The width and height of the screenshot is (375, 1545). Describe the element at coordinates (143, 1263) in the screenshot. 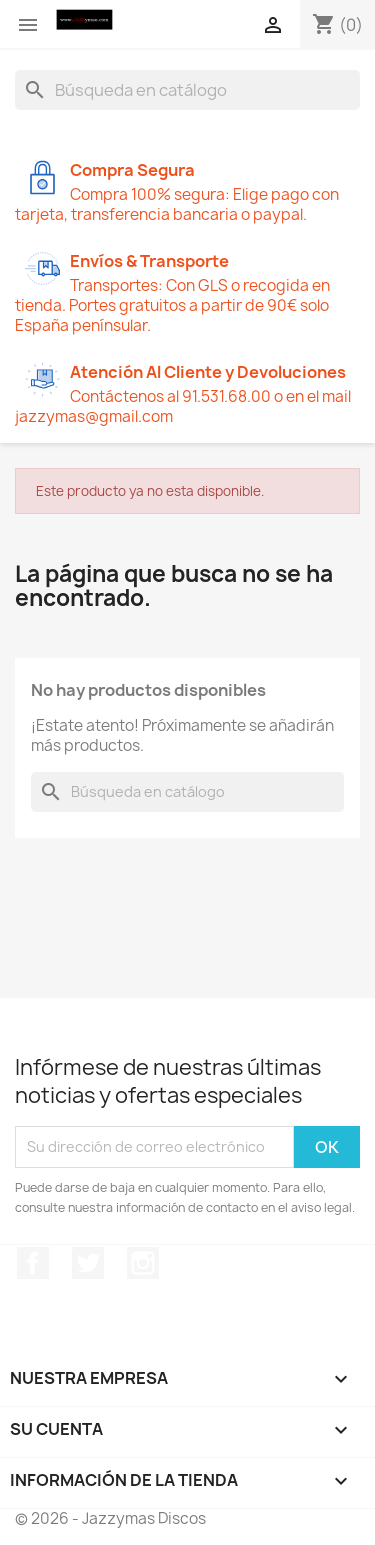

I see `Instagram` at that location.